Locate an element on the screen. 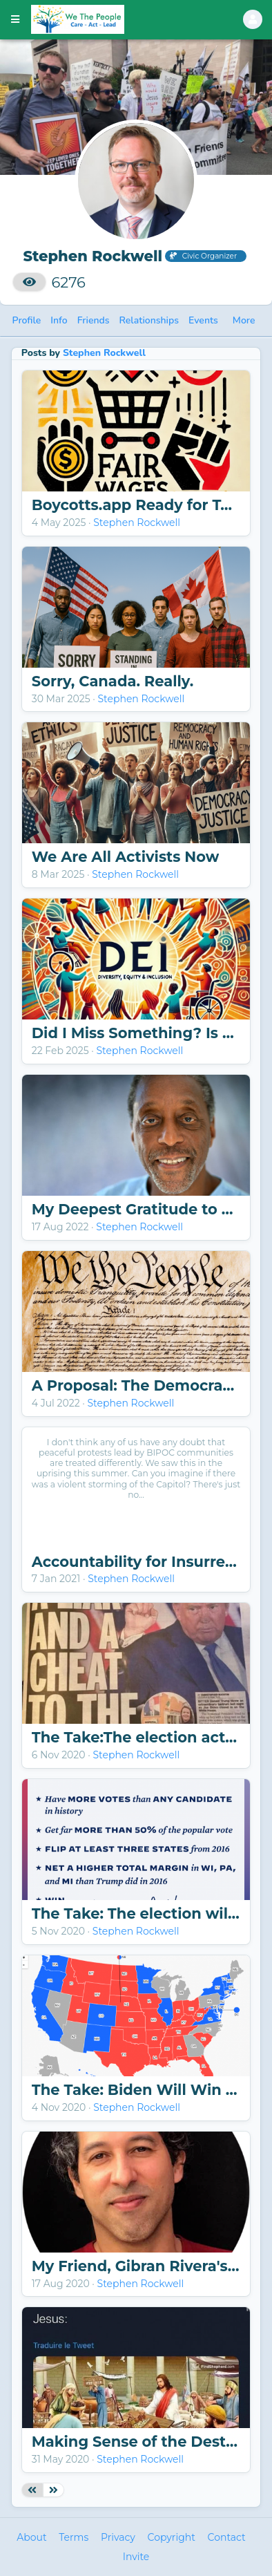 Image resolution: width=272 pixels, height=2576 pixels. Sorry, Canada. Really. is located at coordinates (112, 681).